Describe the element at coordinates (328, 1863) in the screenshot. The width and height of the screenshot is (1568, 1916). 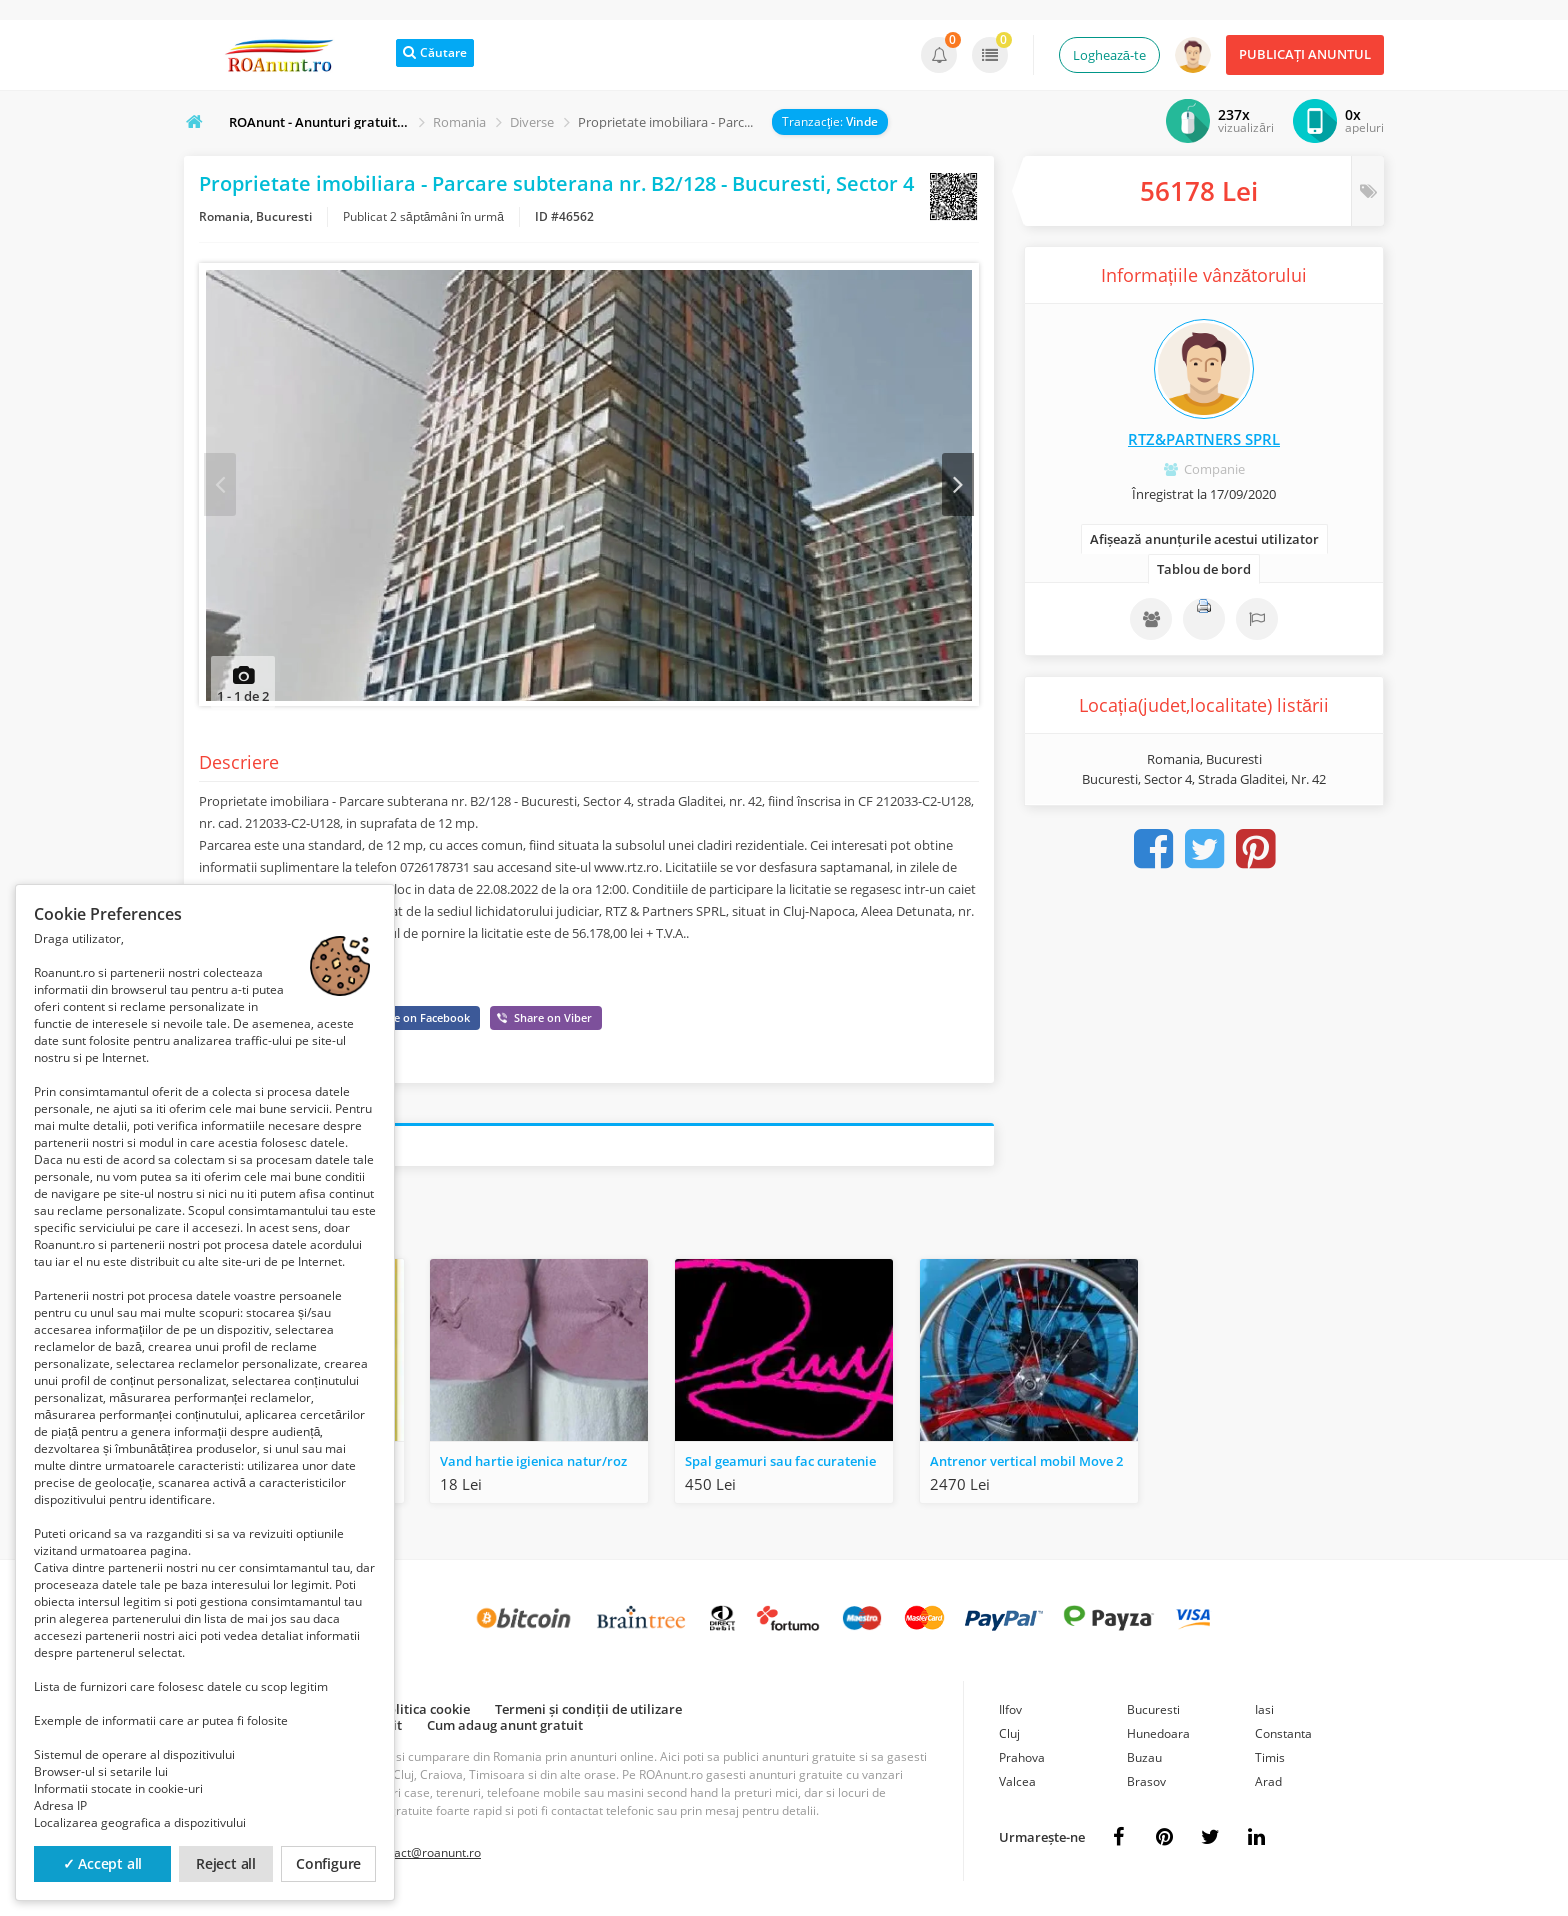
I see `Configure` at that location.